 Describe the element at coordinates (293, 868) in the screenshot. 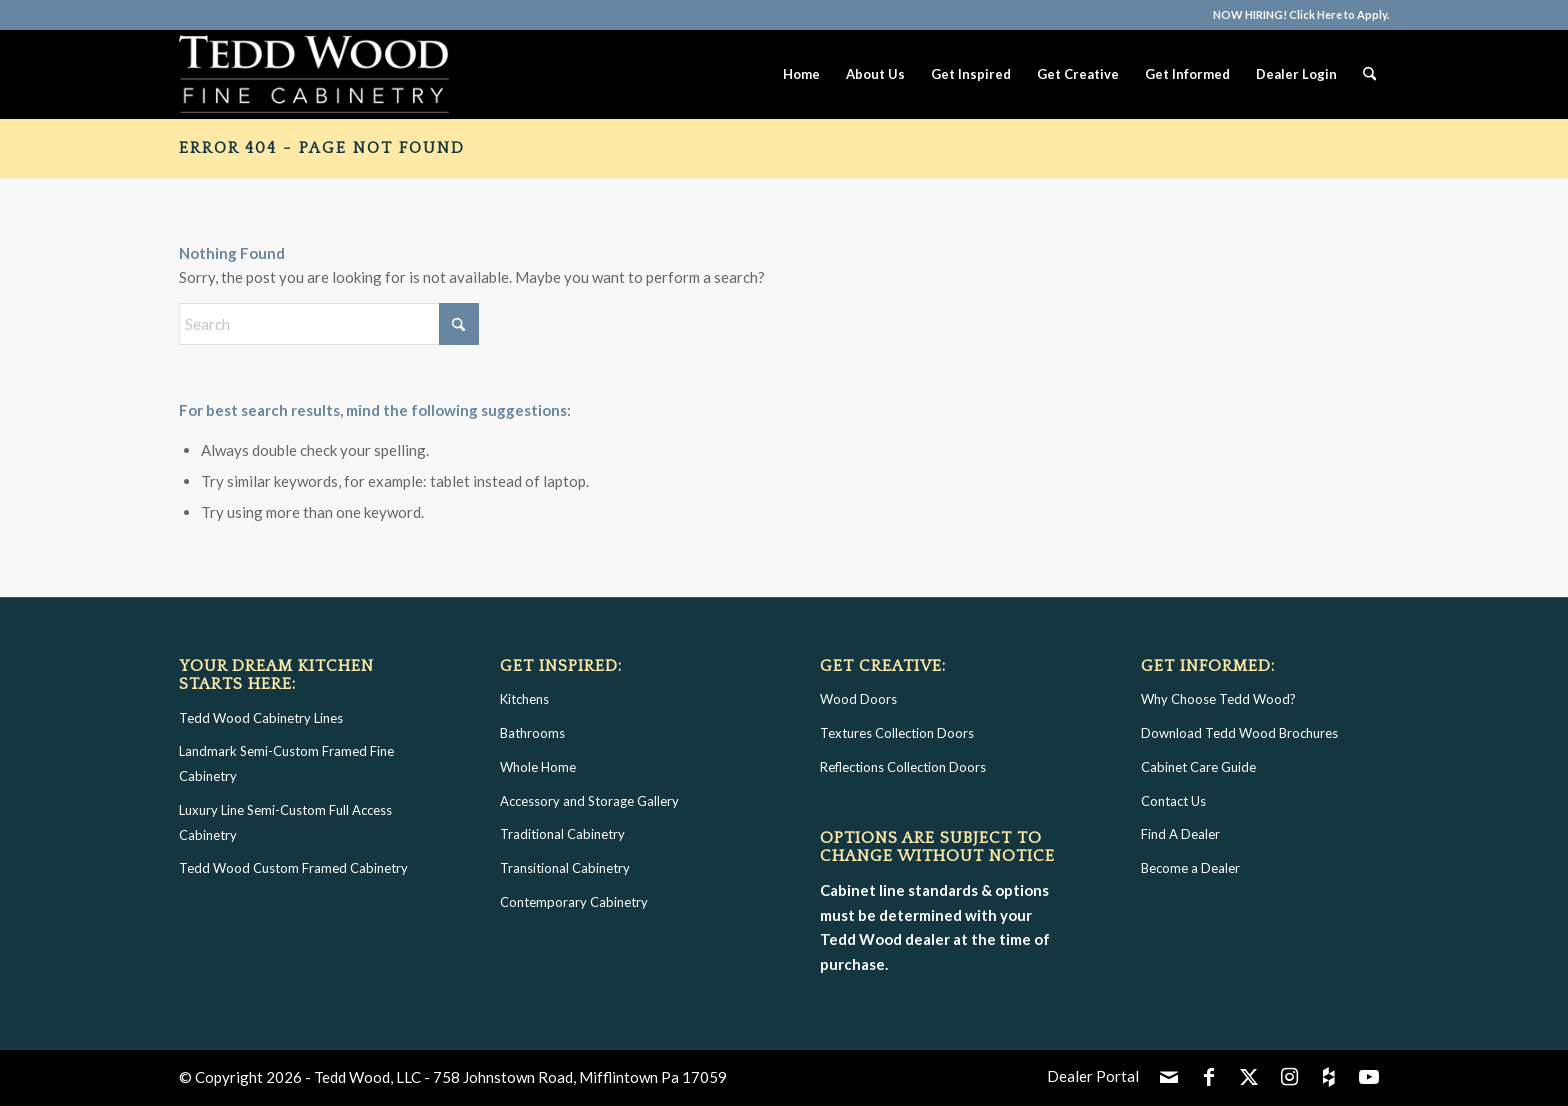

I see `Tedd Wood Custom Framed Cabinetry` at that location.